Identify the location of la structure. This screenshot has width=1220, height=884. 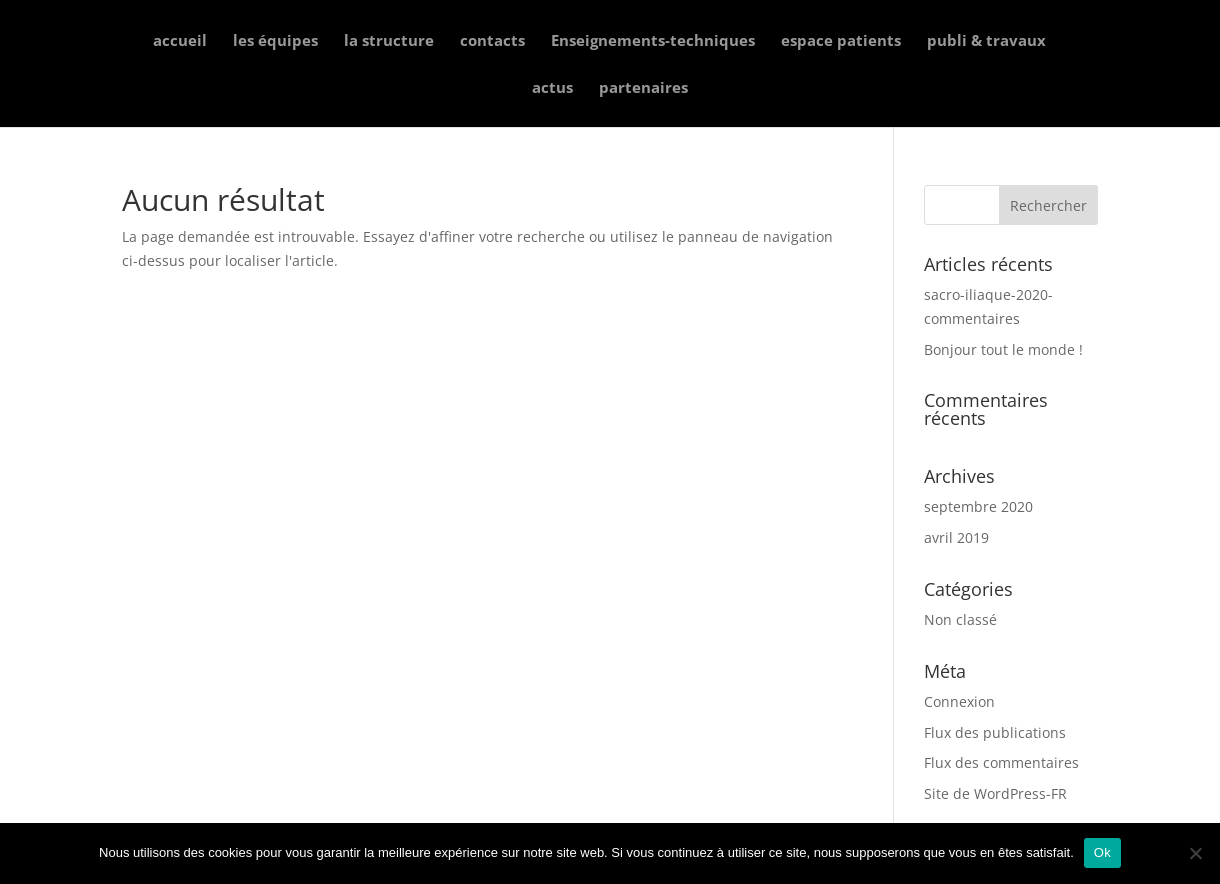
(389, 41).